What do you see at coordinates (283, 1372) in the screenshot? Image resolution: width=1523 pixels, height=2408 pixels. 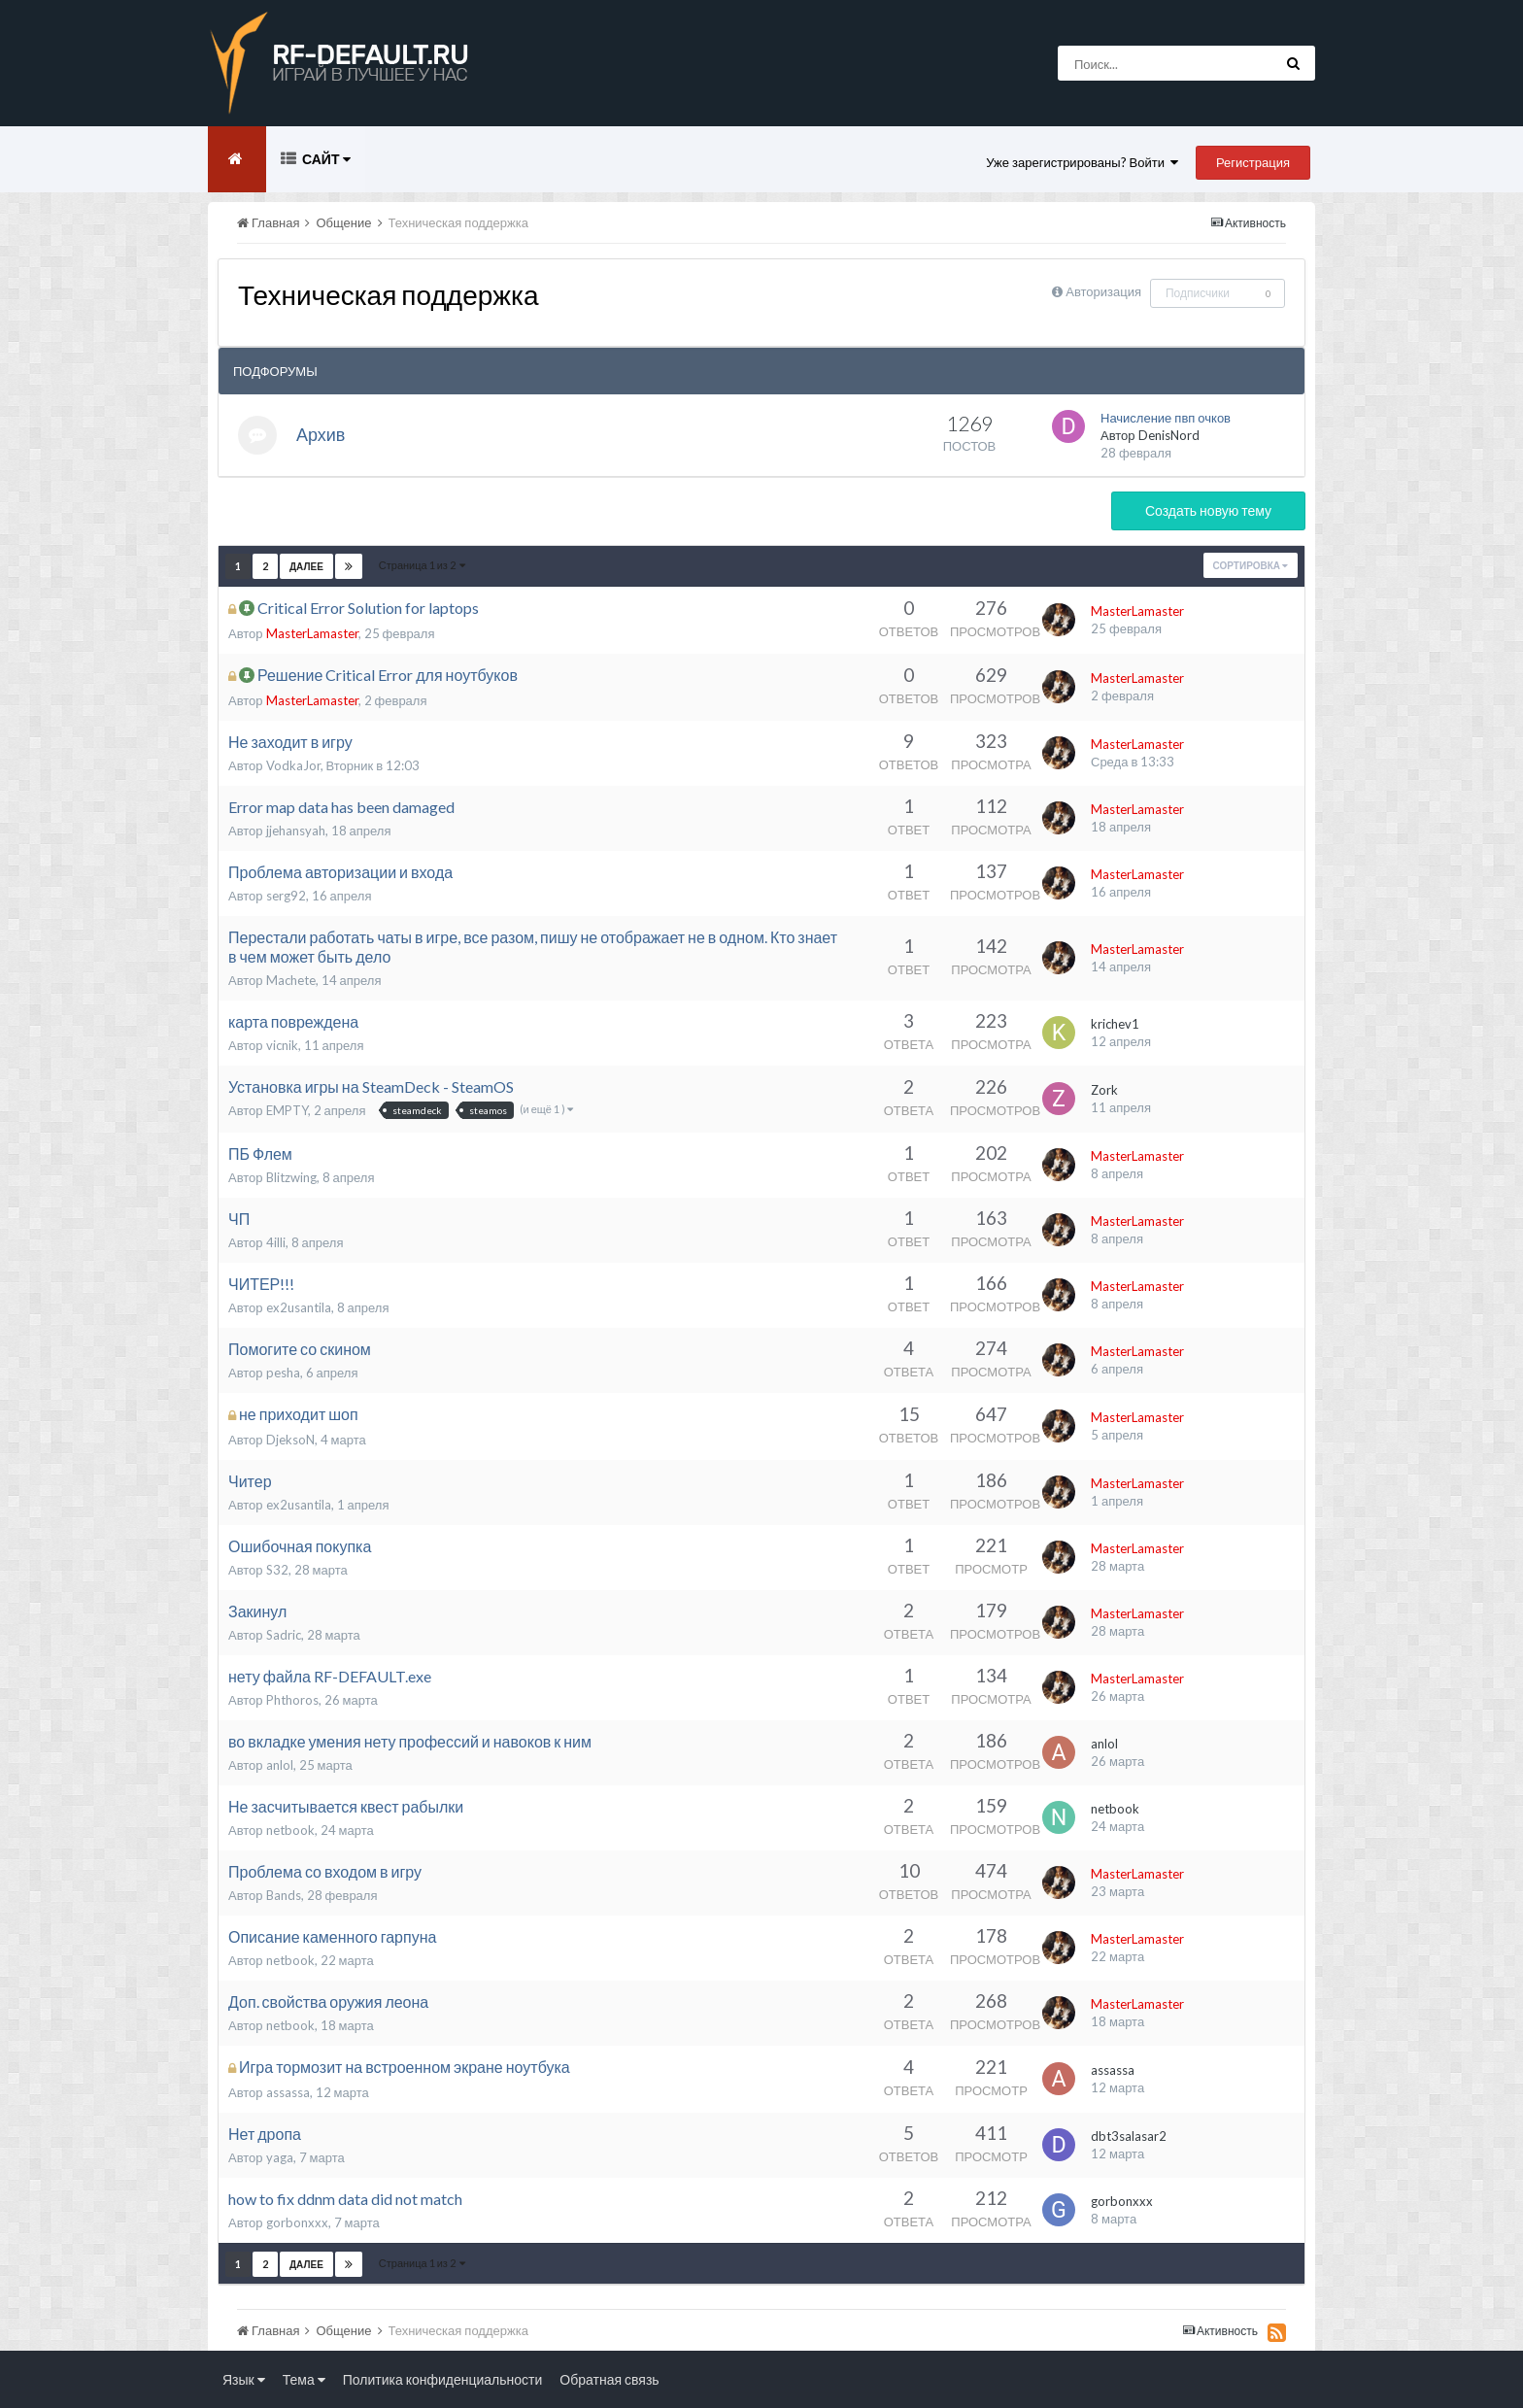 I see `pesha` at bounding box center [283, 1372].